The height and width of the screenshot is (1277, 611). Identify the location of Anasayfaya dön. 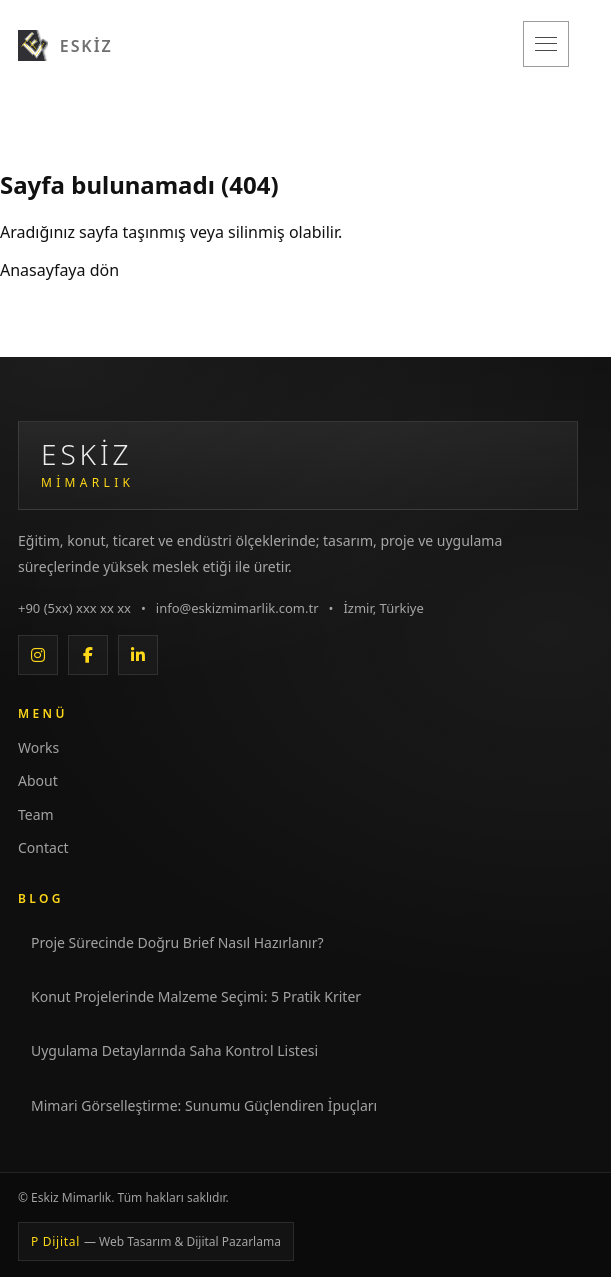
(59, 270).